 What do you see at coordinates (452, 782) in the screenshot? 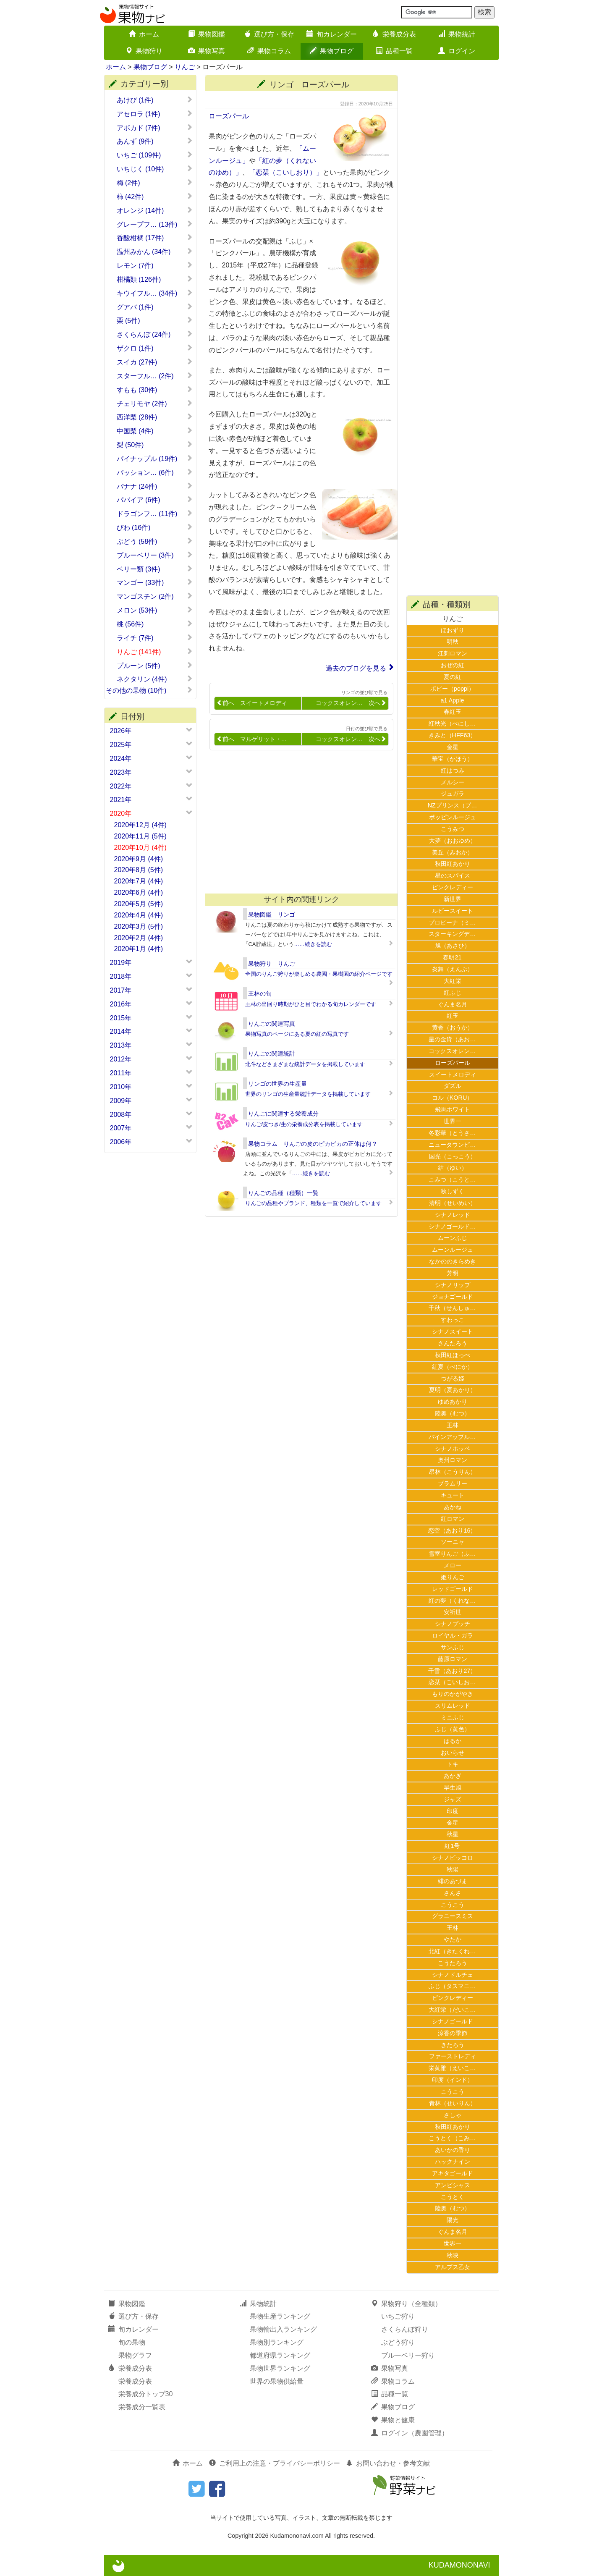
I see `メルシー` at bounding box center [452, 782].